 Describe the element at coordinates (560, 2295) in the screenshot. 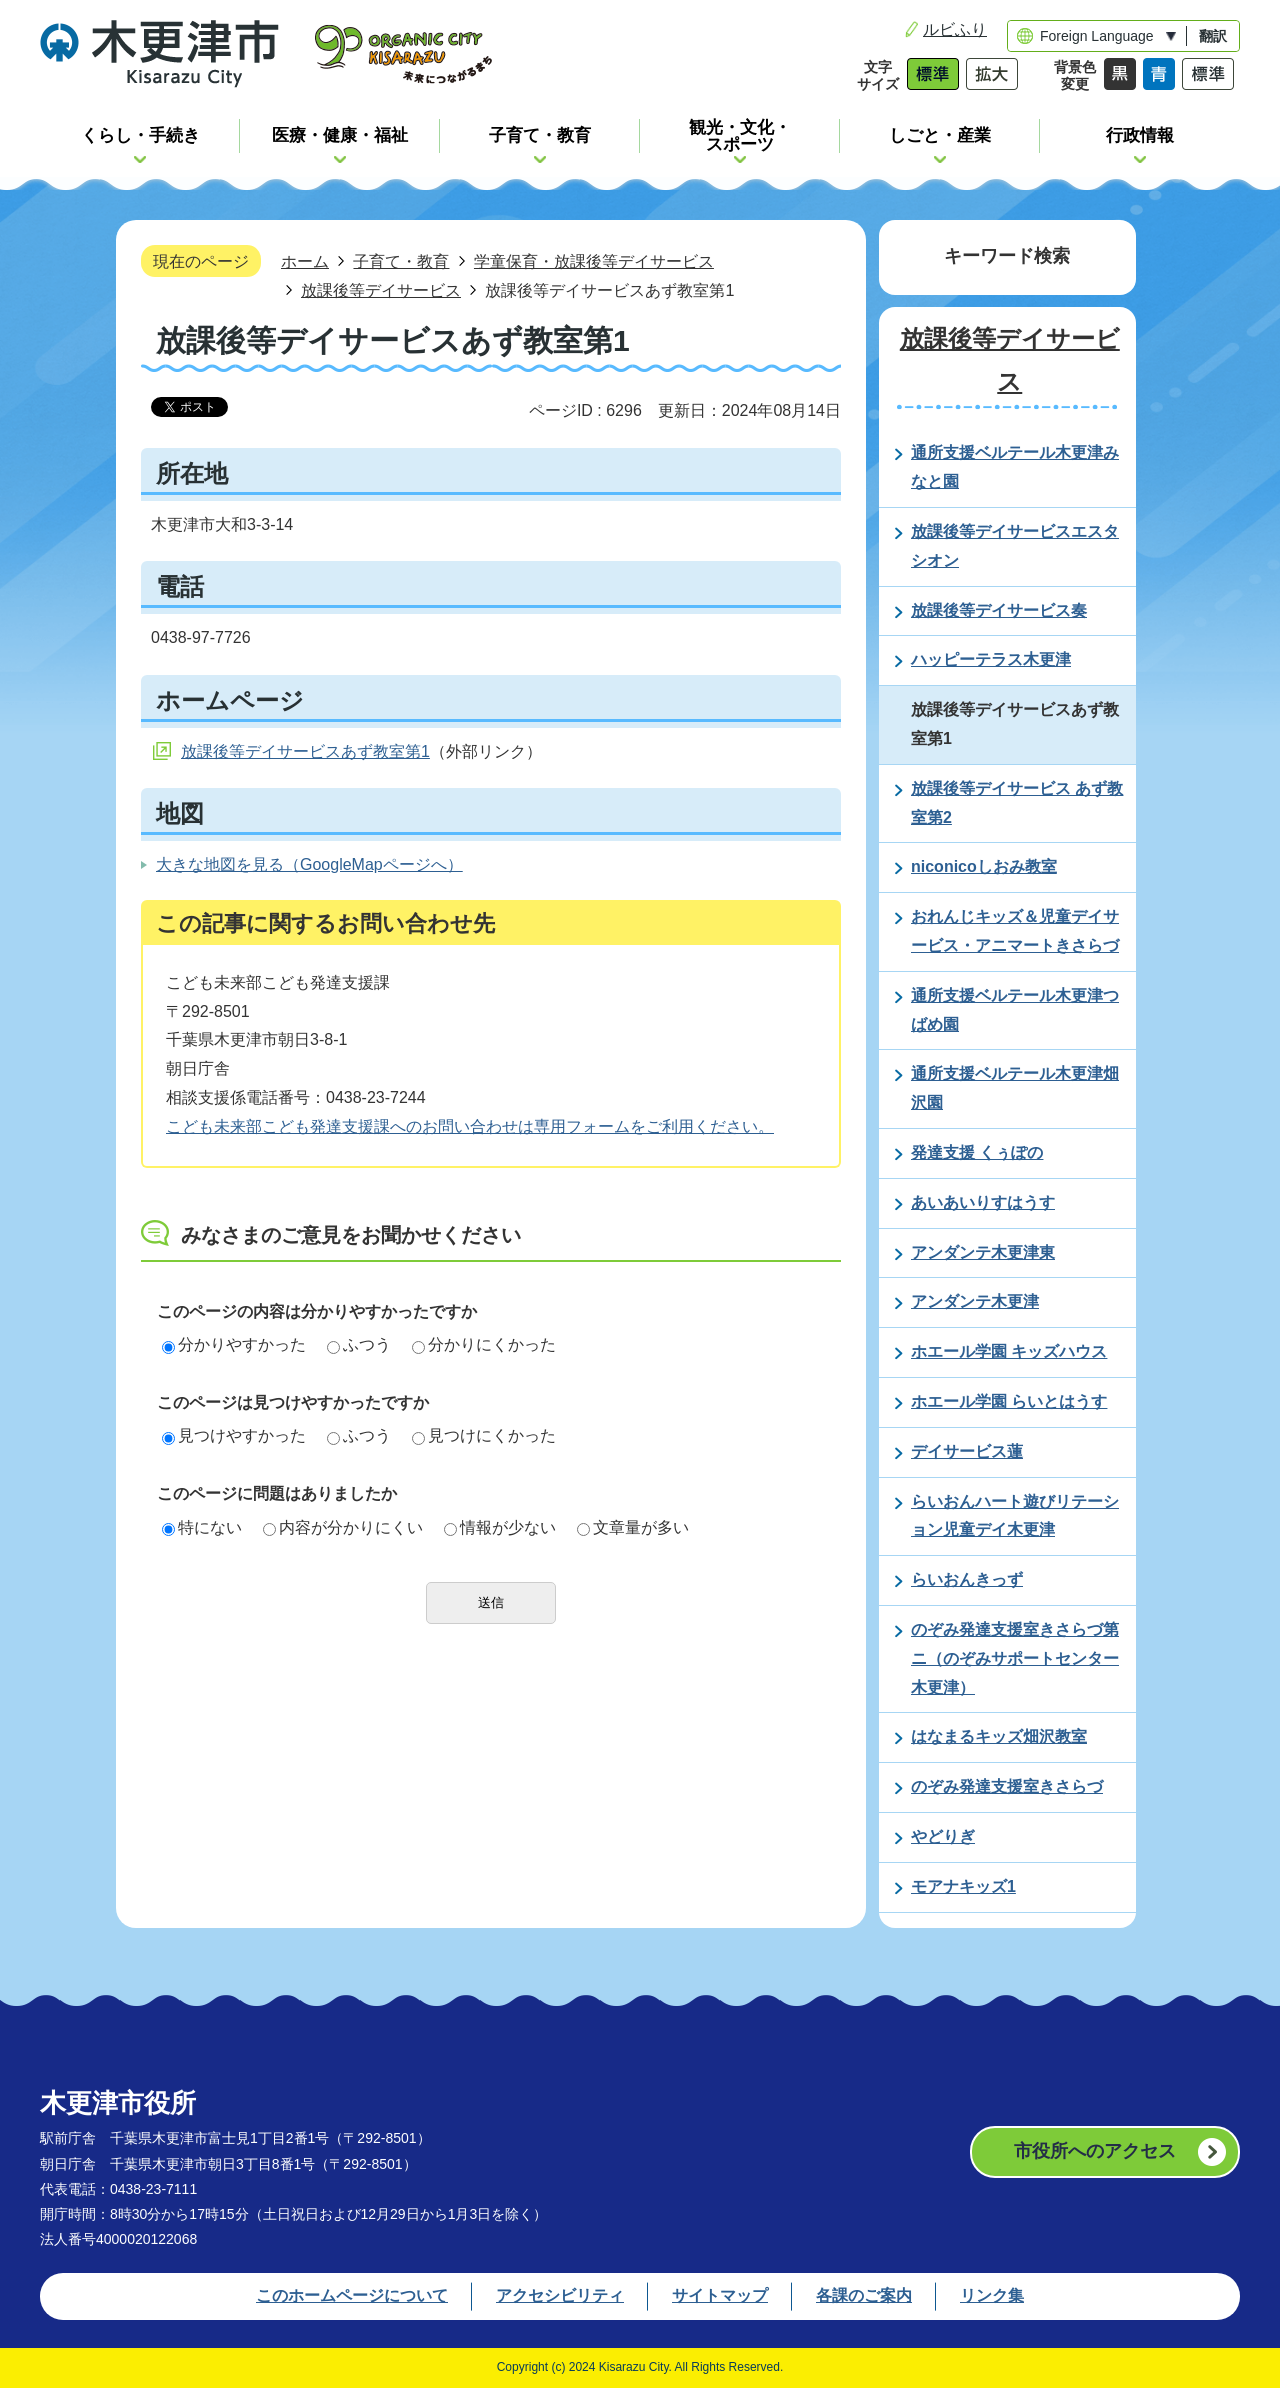

I see `アクセシビリティ` at that location.